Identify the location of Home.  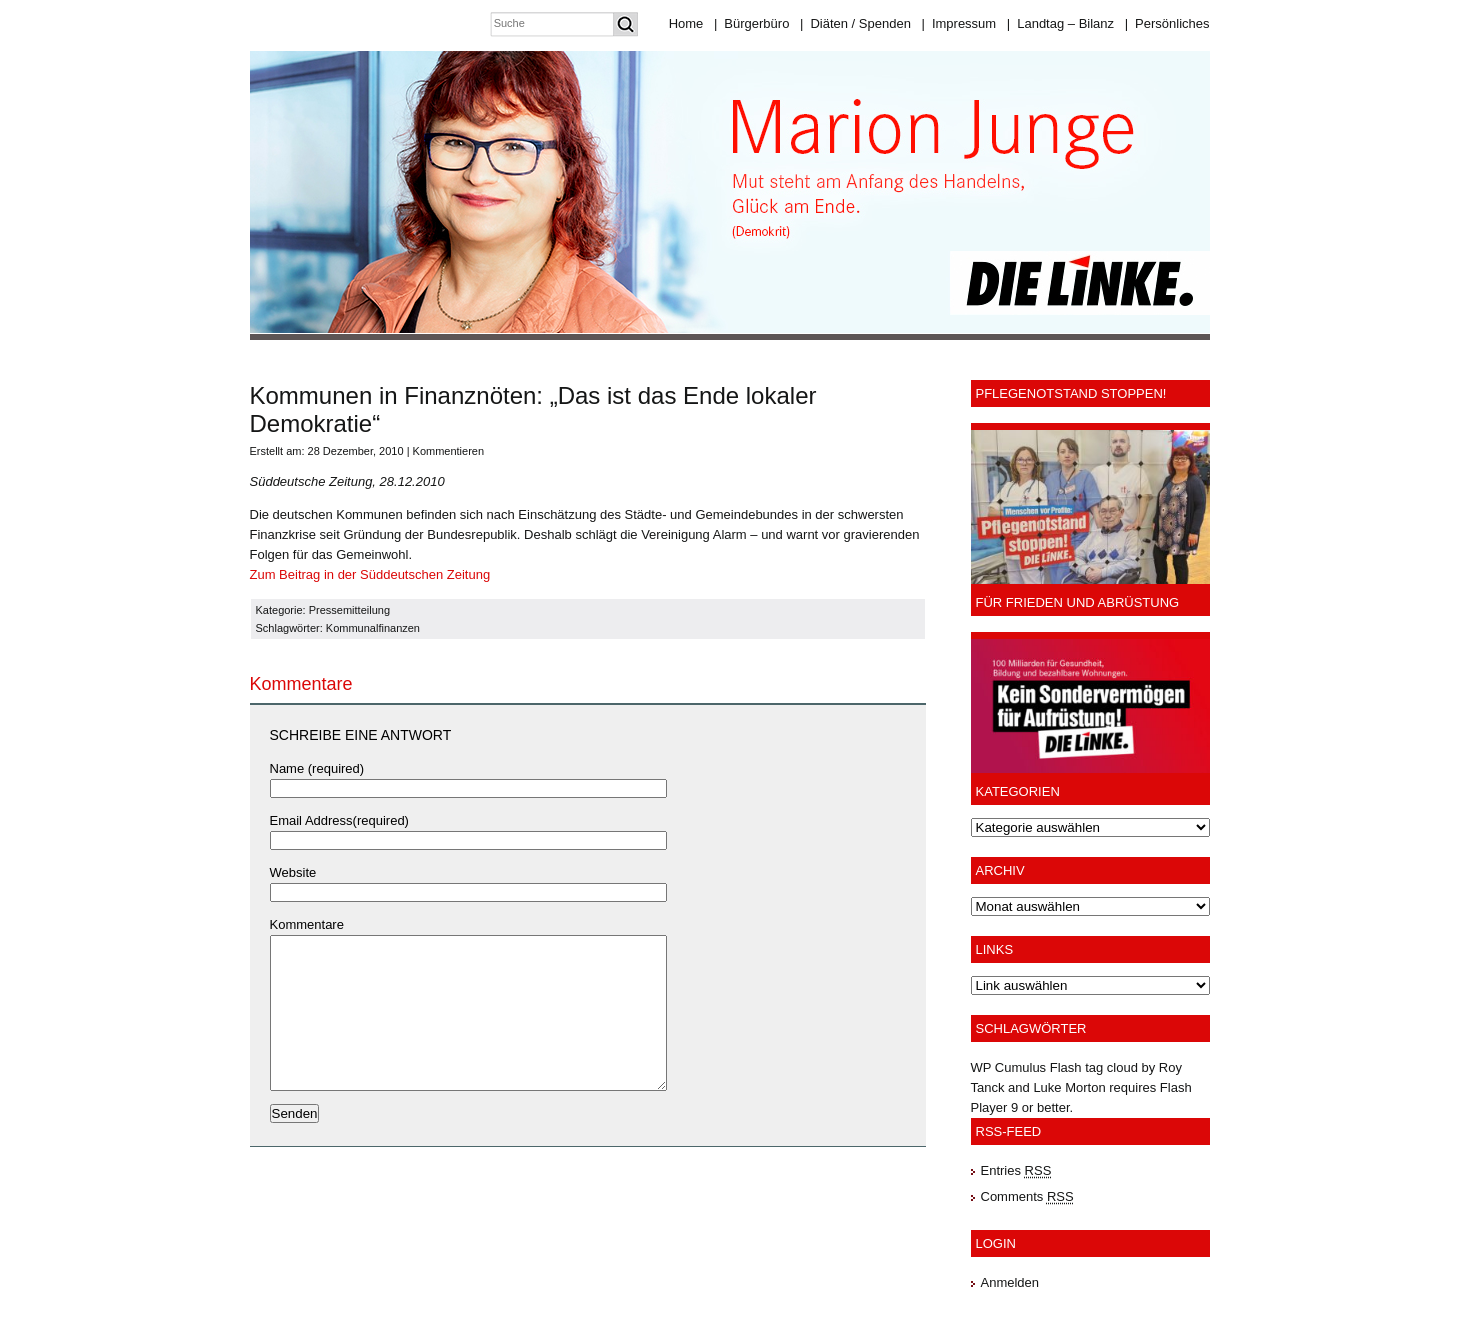
(686, 23).